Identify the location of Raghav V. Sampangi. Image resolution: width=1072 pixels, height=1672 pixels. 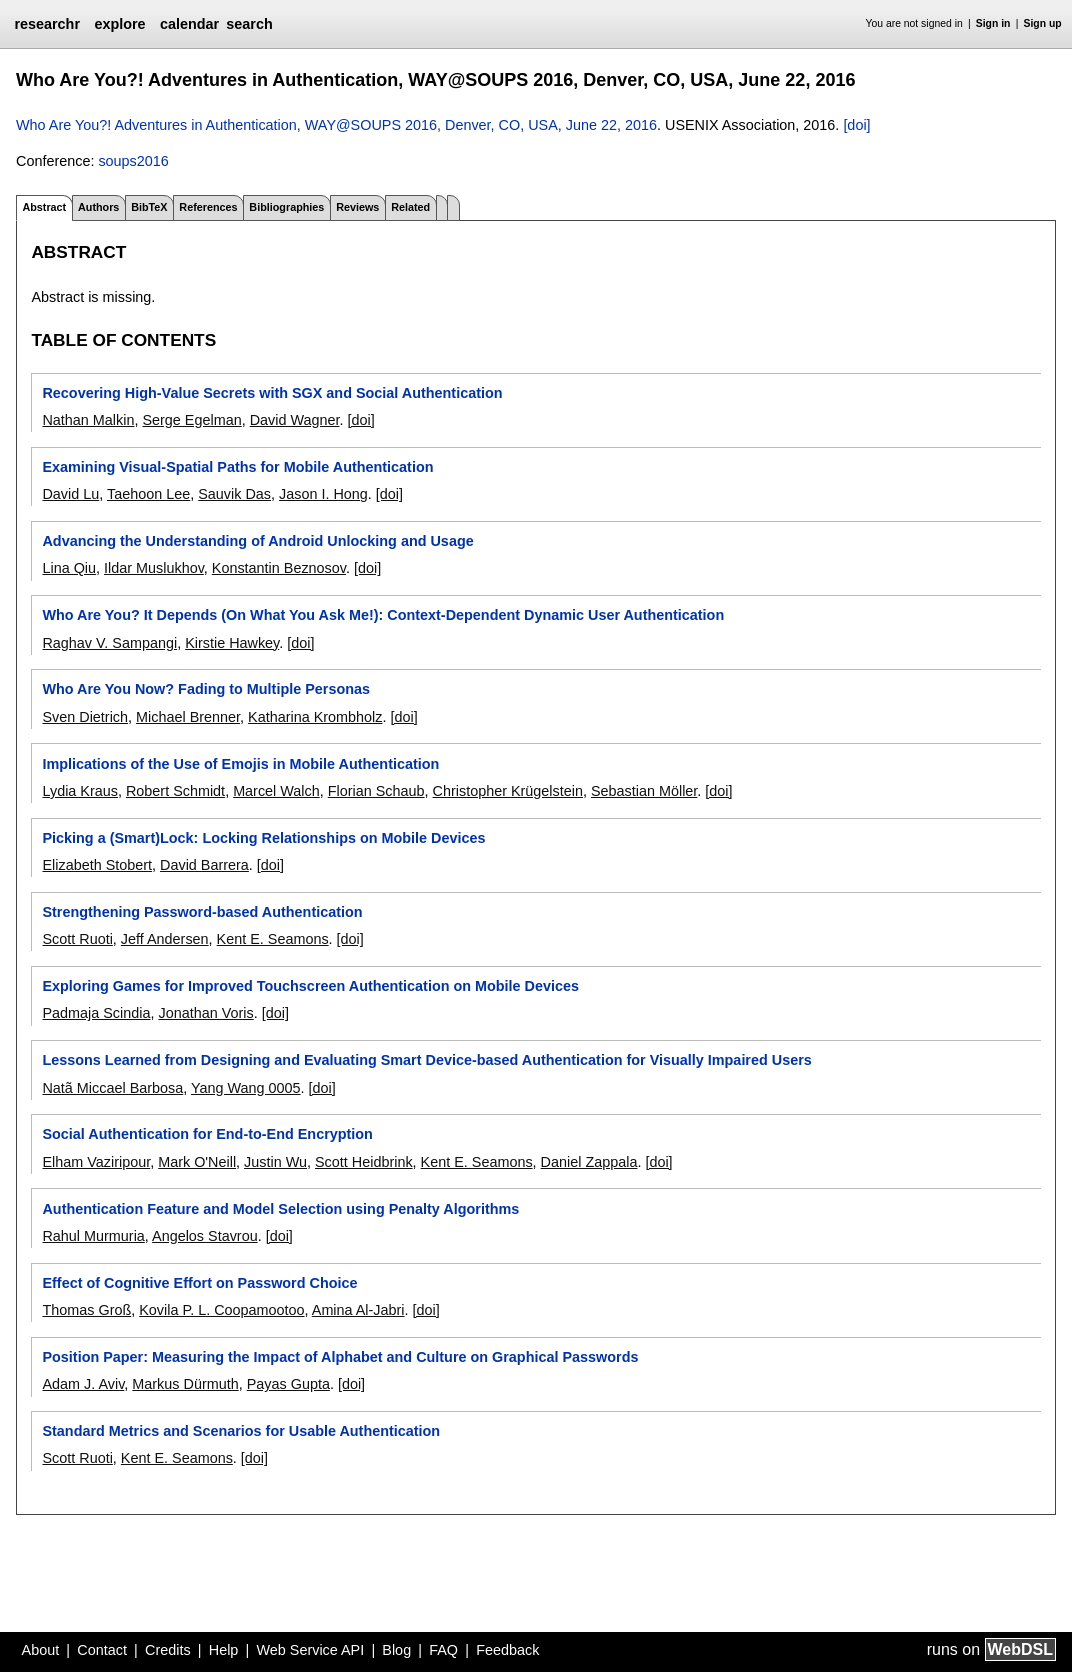
(109, 643).